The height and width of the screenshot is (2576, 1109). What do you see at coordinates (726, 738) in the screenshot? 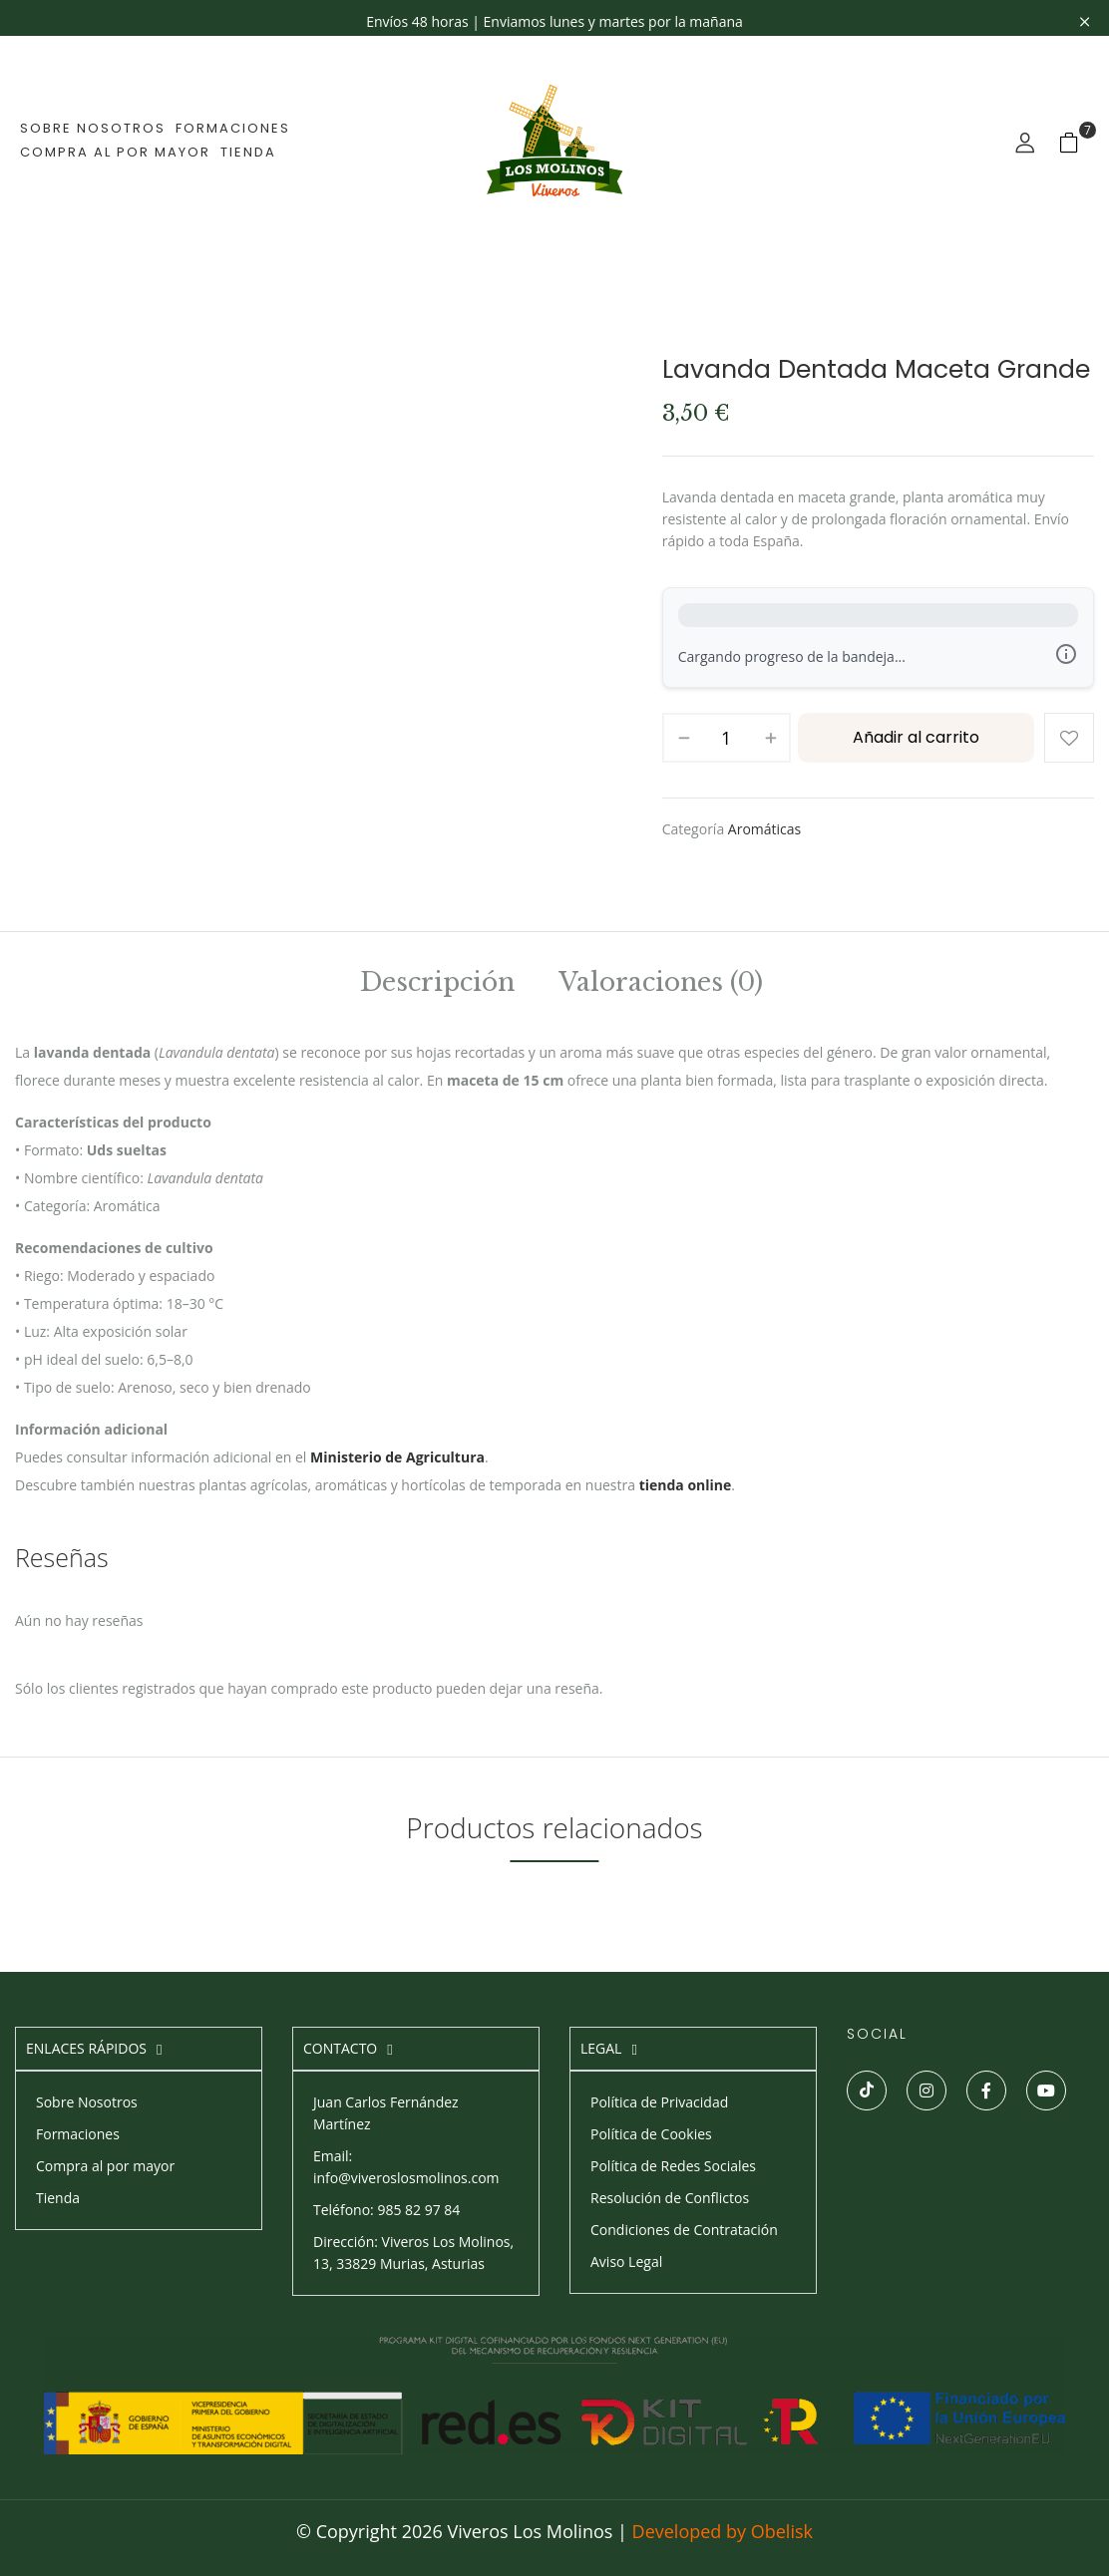
I see `[Cantidad de productos]` at bounding box center [726, 738].